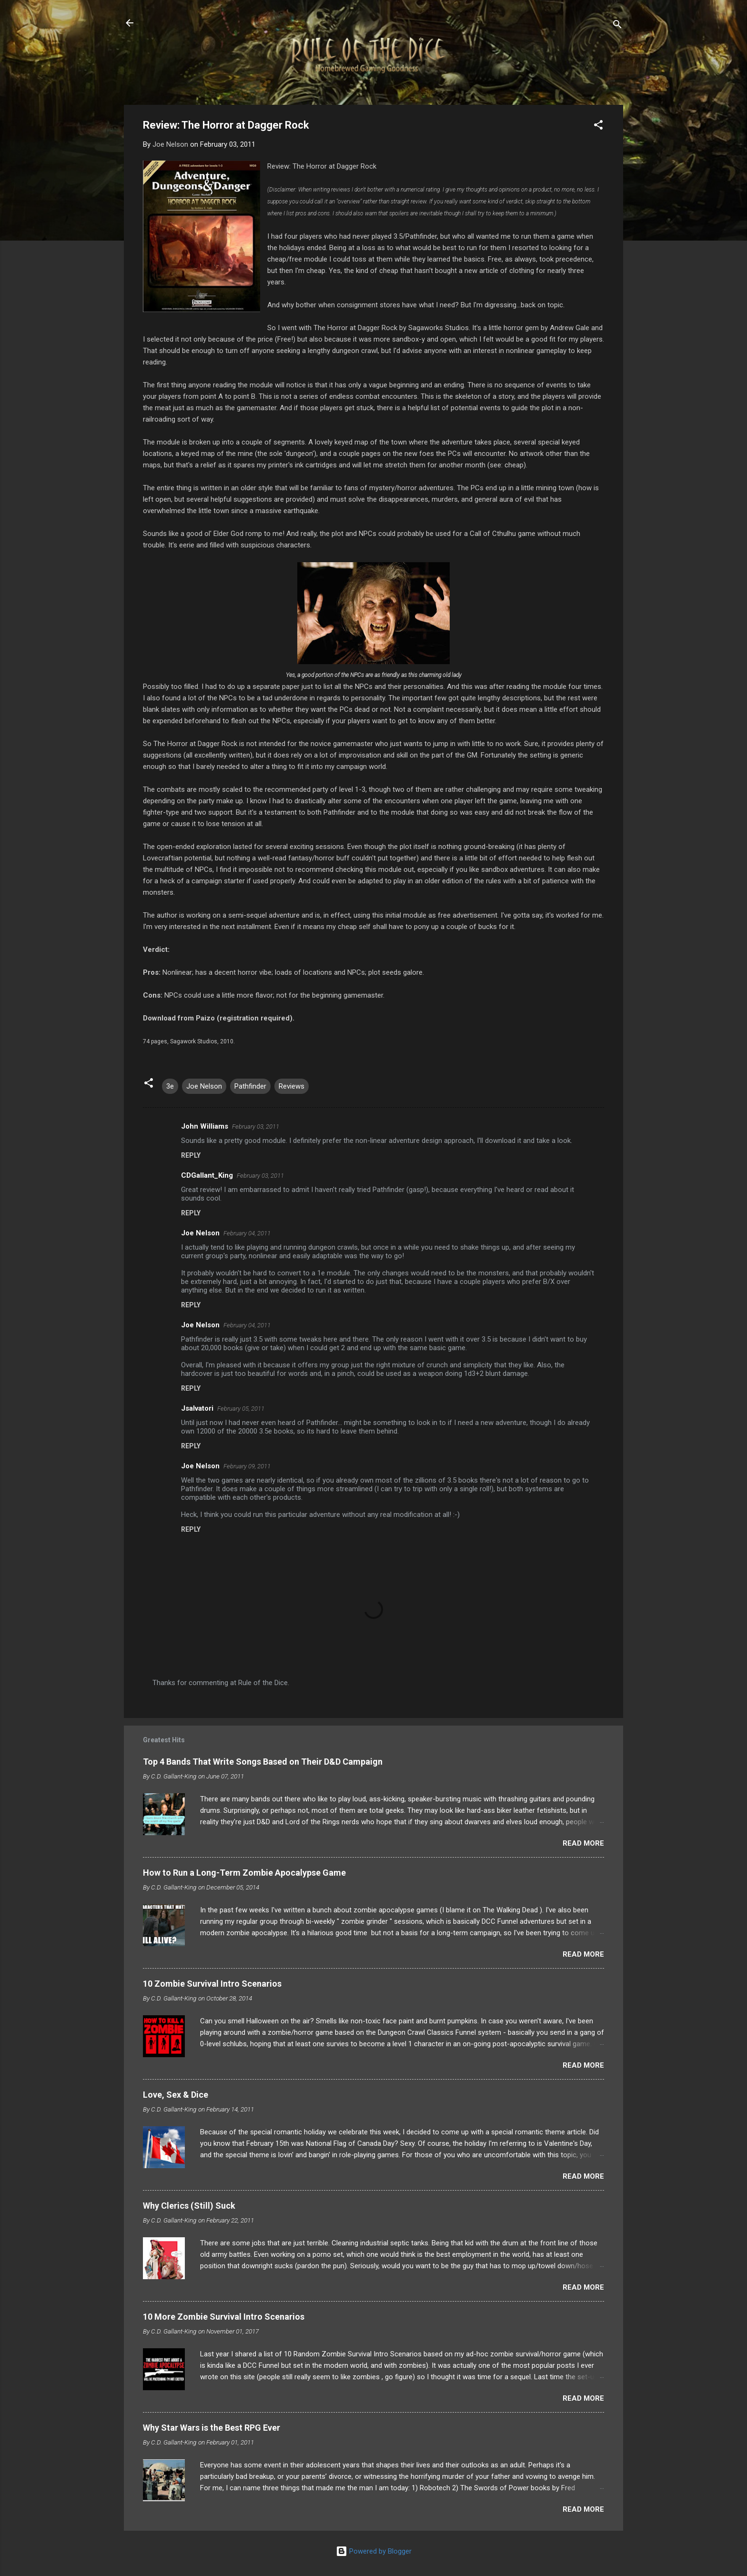 Image resolution: width=747 pixels, height=2576 pixels. What do you see at coordinates (189, 2206) in the screenshot?
I see `Why Clerics (Still) Suck` at bounding box center [189, 2206].